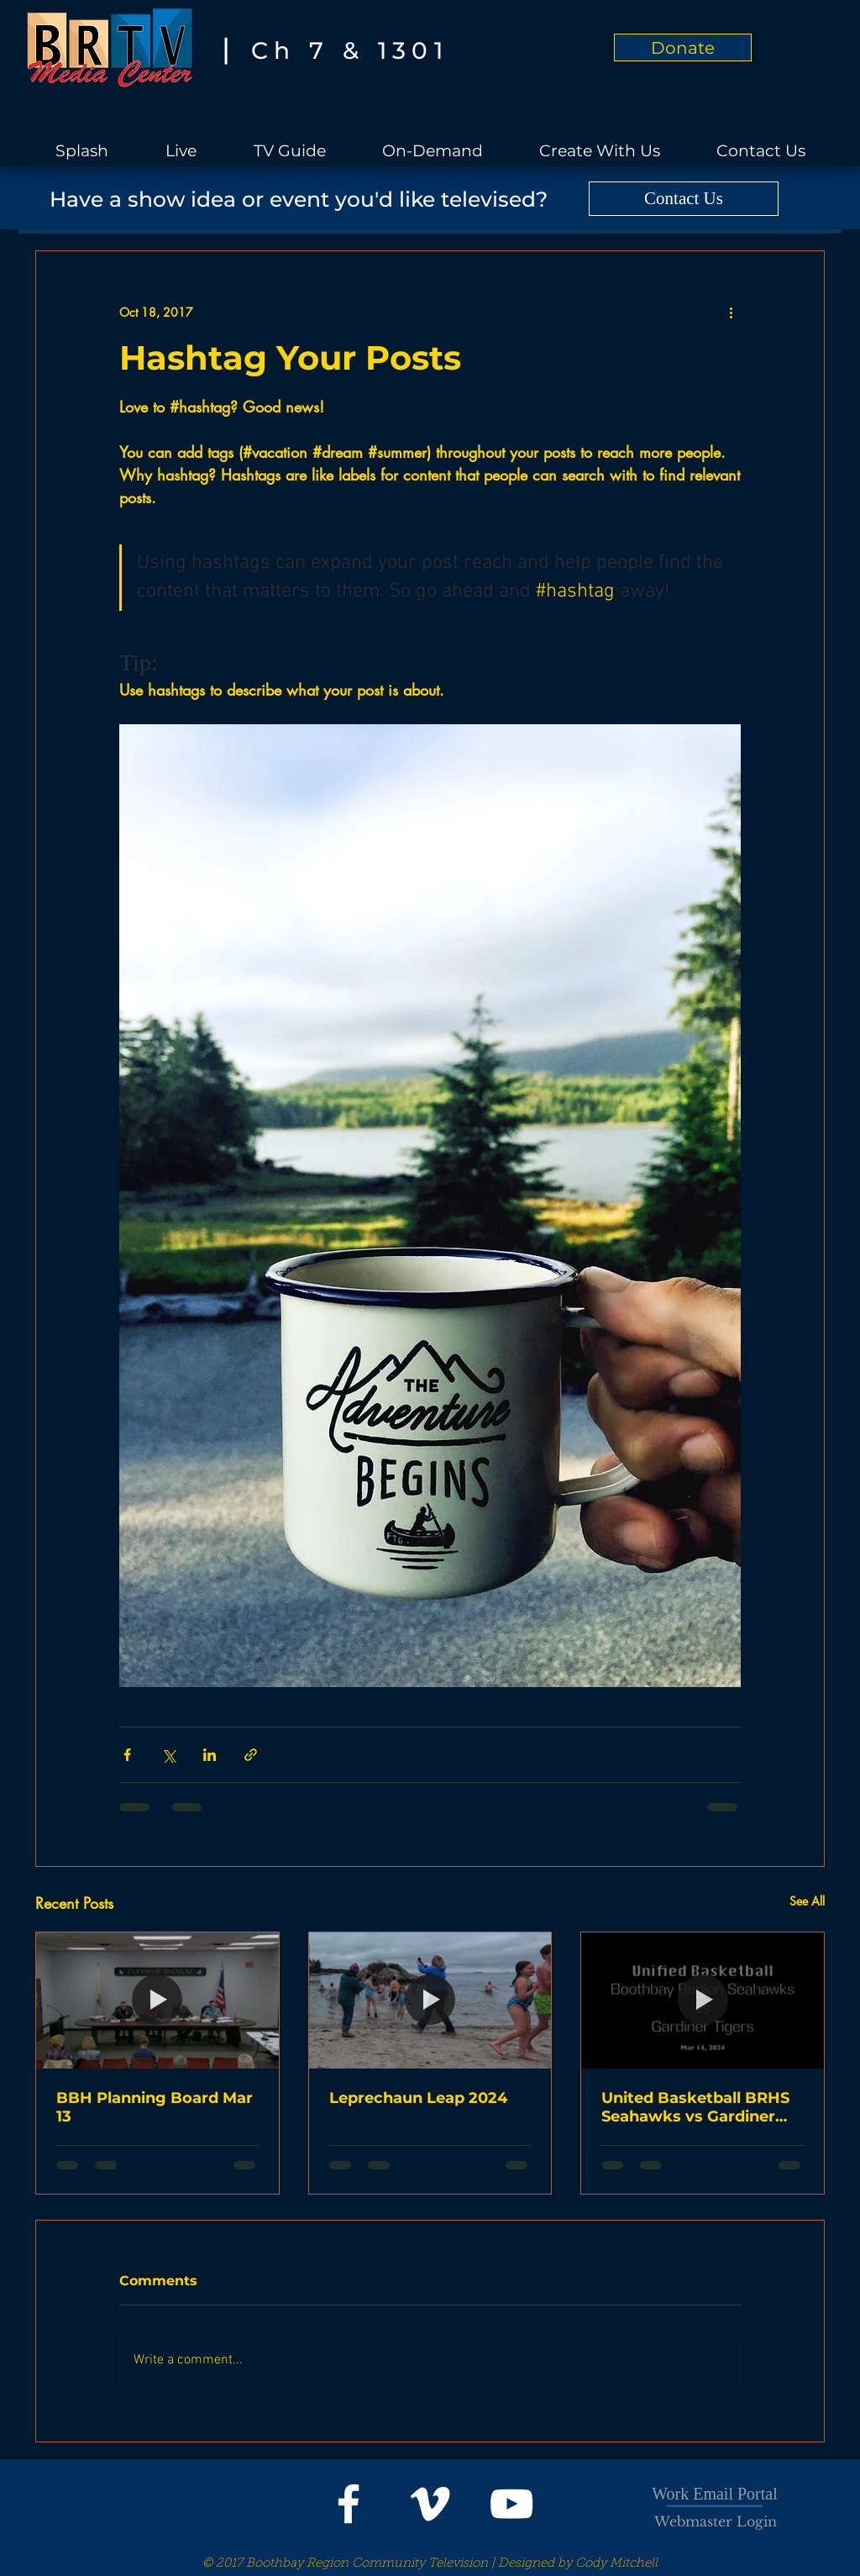 This screenshot has width=860, height=2576. What do you see at coordinates (695, 2107) in the screenshot?
I see `United Basketball BRHS Seahawks vs Gardiner Tigers` at bounding box center [695, 2107].